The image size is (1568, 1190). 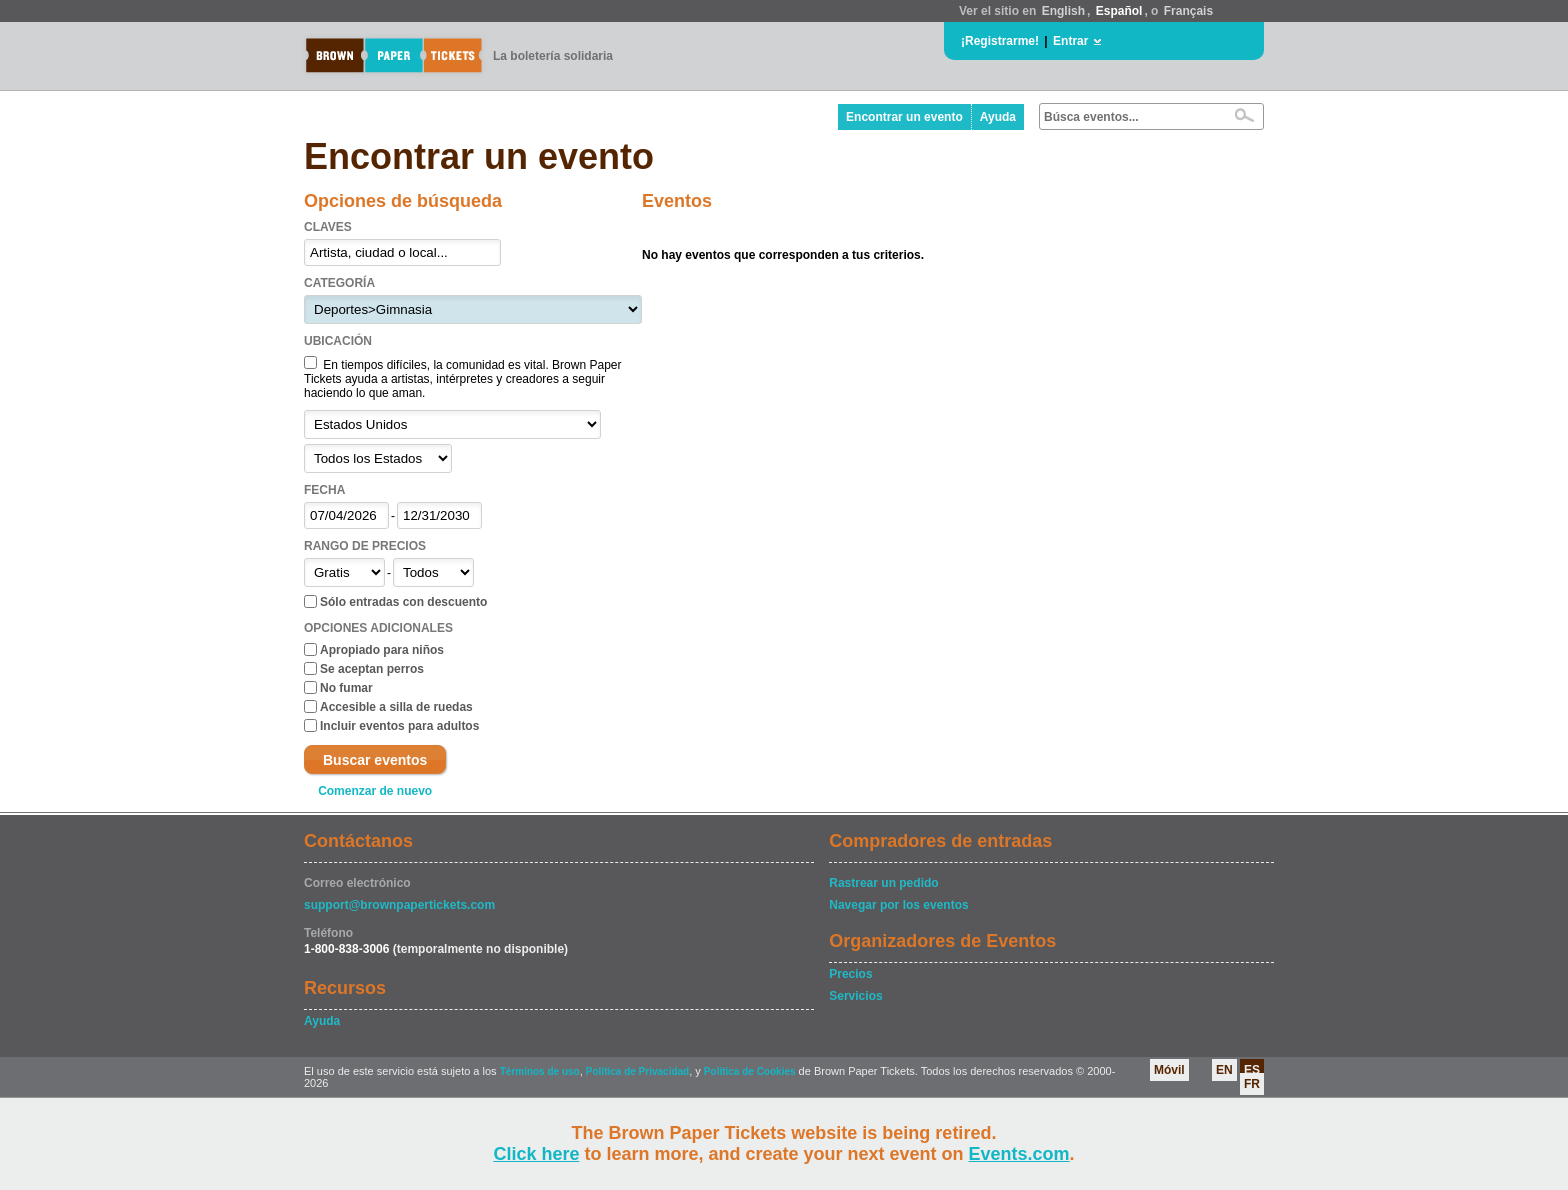 I want to click on Navegar por los eventos, so click(x=898, y=905).